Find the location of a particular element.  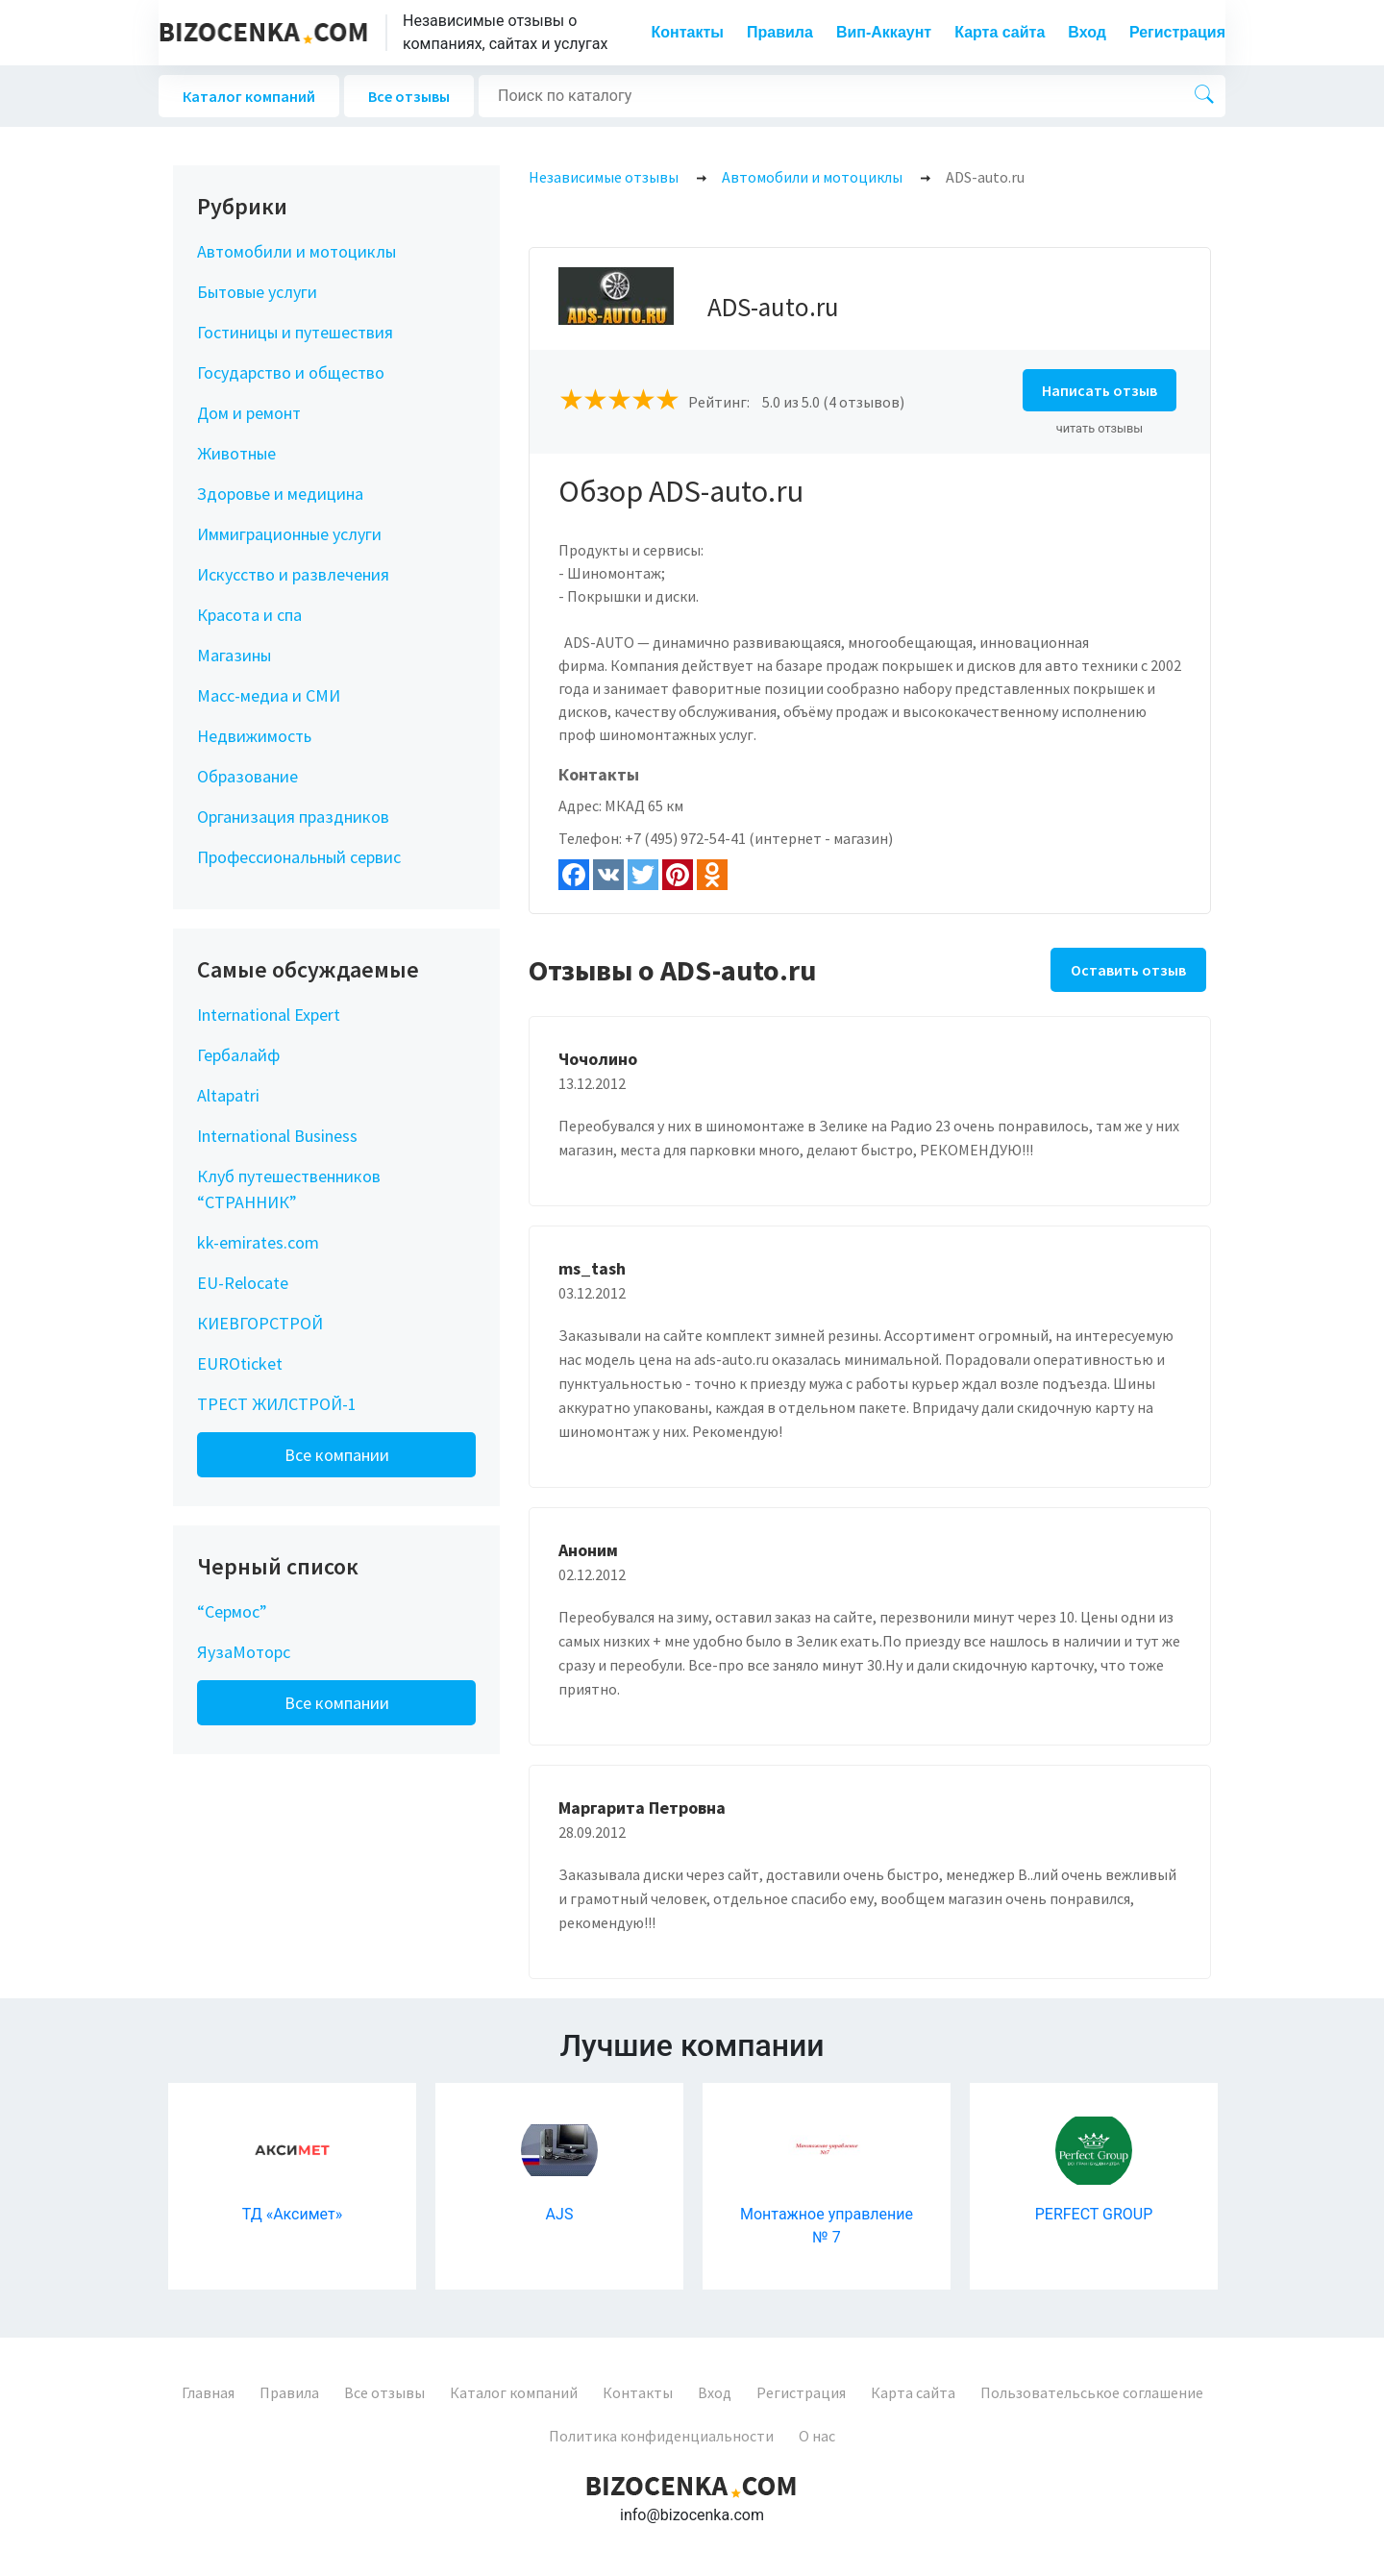

ТРЕСТ ЖИЛСТРОЙ-1 is located at coordinates (277, 1404).